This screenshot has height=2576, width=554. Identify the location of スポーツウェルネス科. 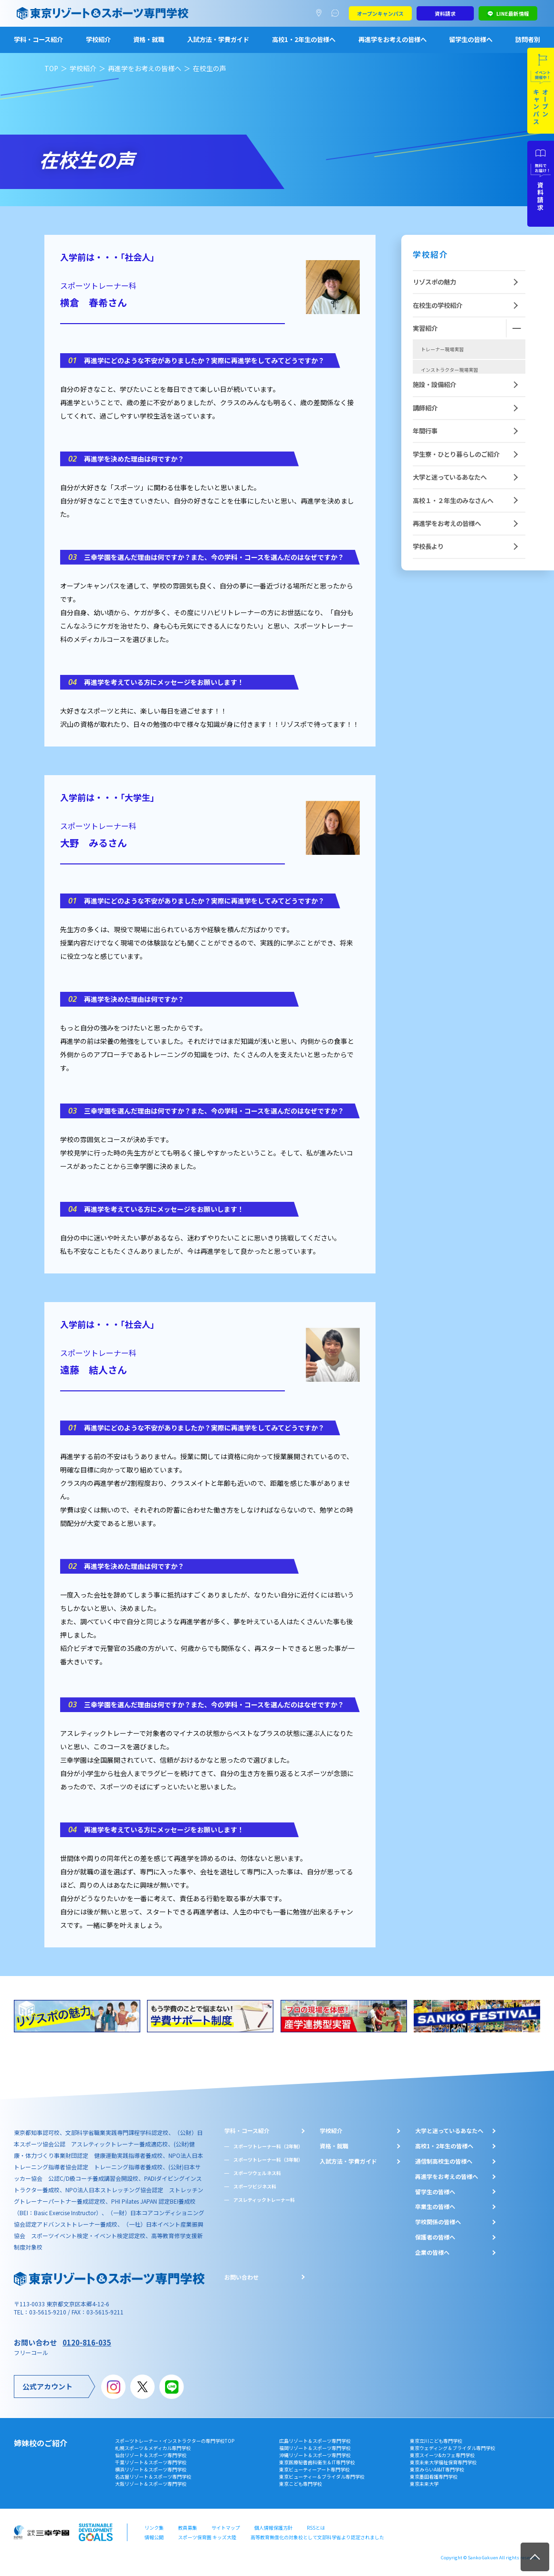
(257, 2172).